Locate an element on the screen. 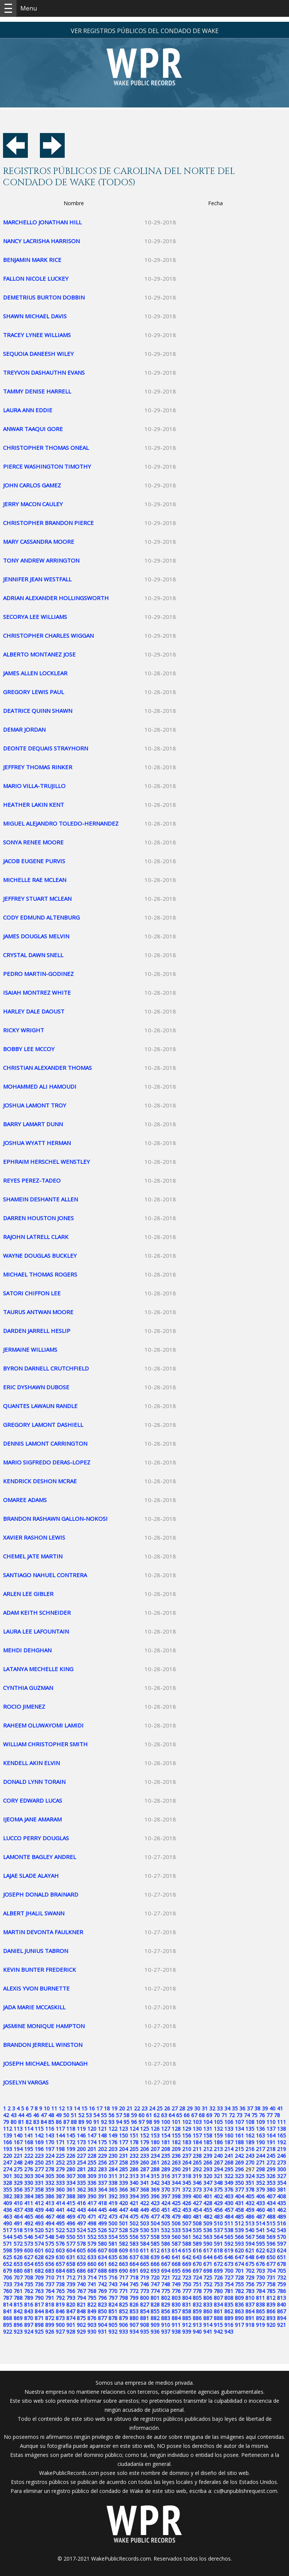 This screenshot has height=2576, width=289. 156 is located at coordinates (186, 2135).